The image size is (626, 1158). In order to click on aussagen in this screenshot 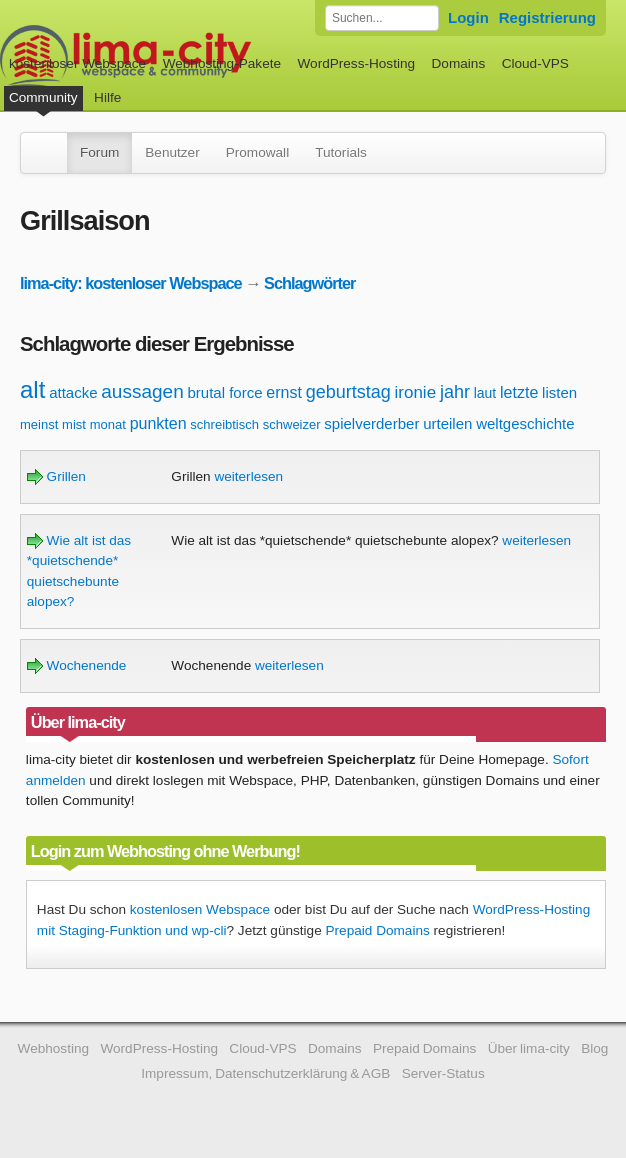, I will do `click(142, 391)`.